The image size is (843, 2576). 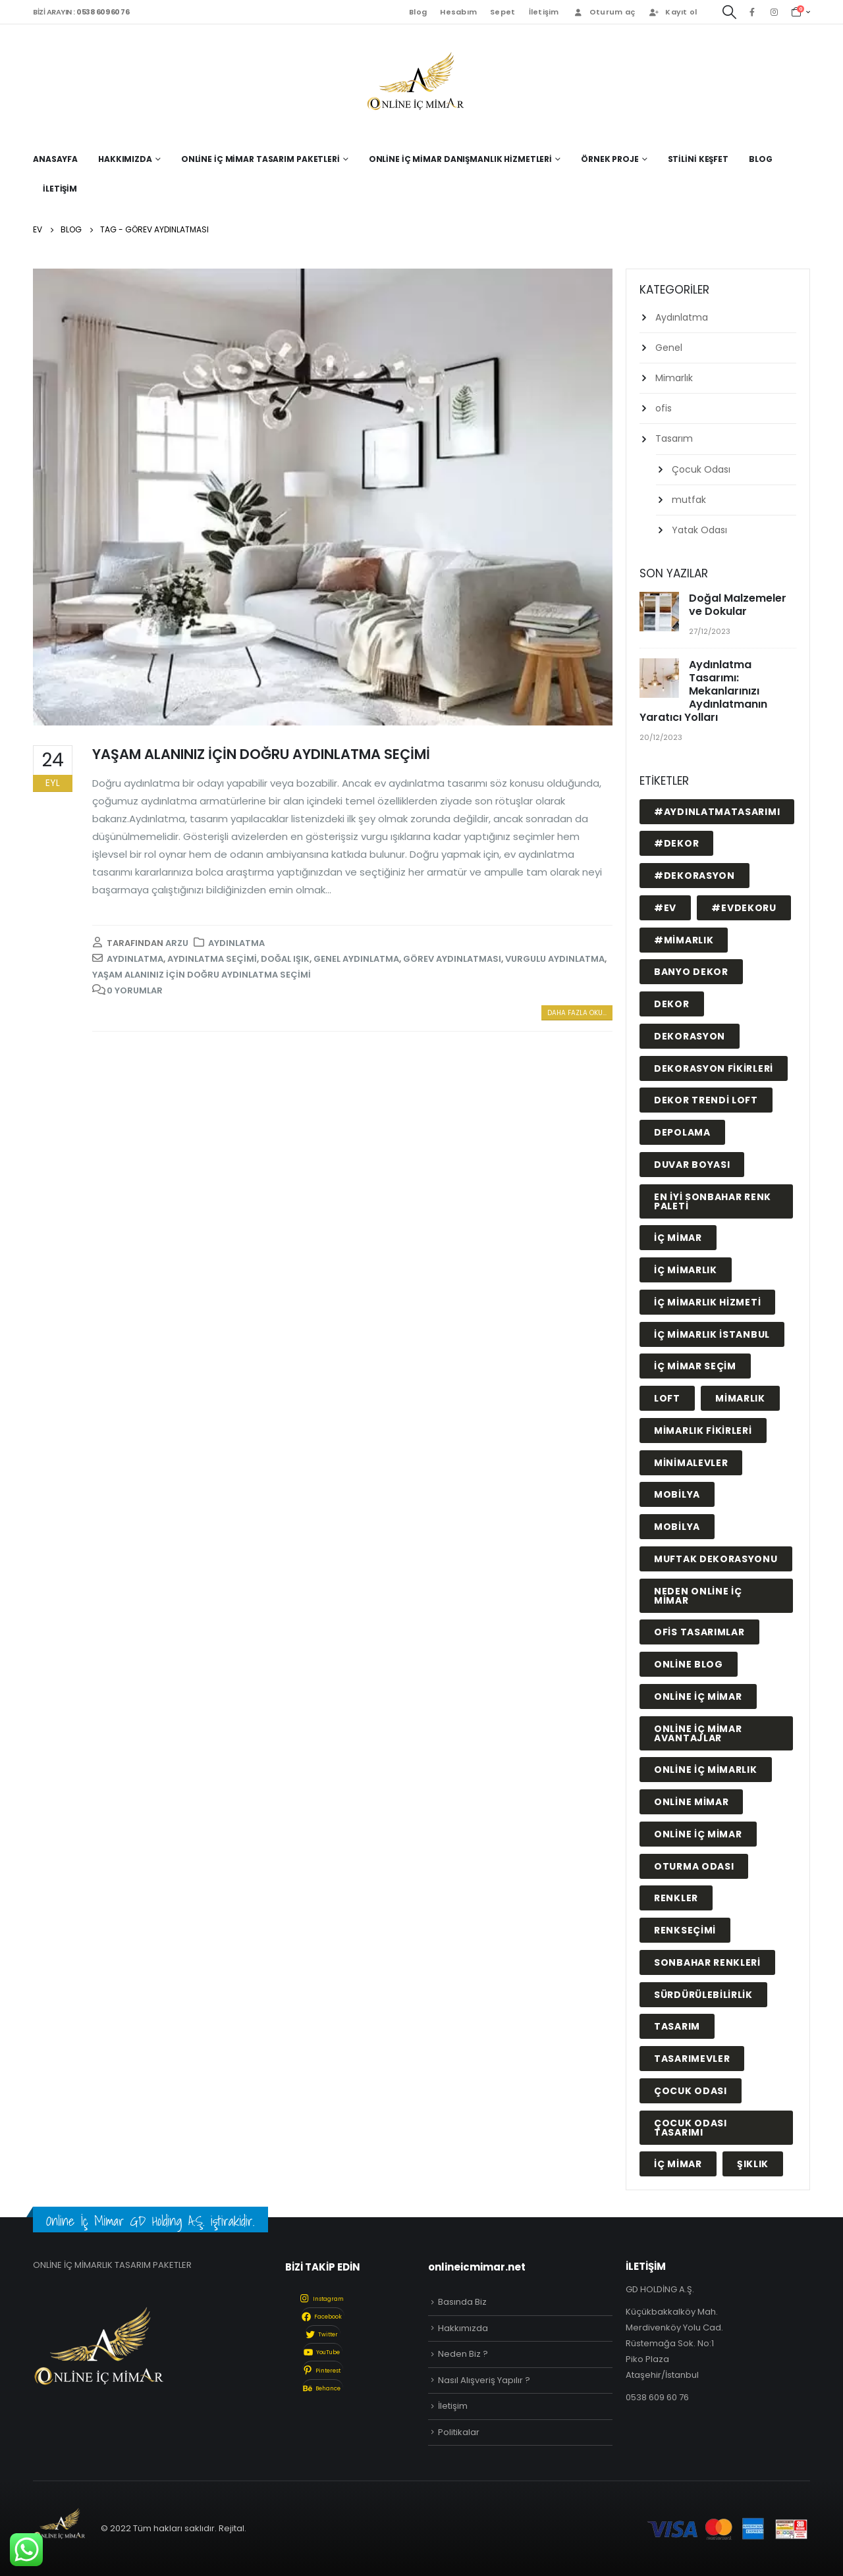 What do you see at coordinates (691, 1462) in the screenshot?
I see `minimalevler [minimalevler (1 öge)]` at bounding box center [691, 1462].